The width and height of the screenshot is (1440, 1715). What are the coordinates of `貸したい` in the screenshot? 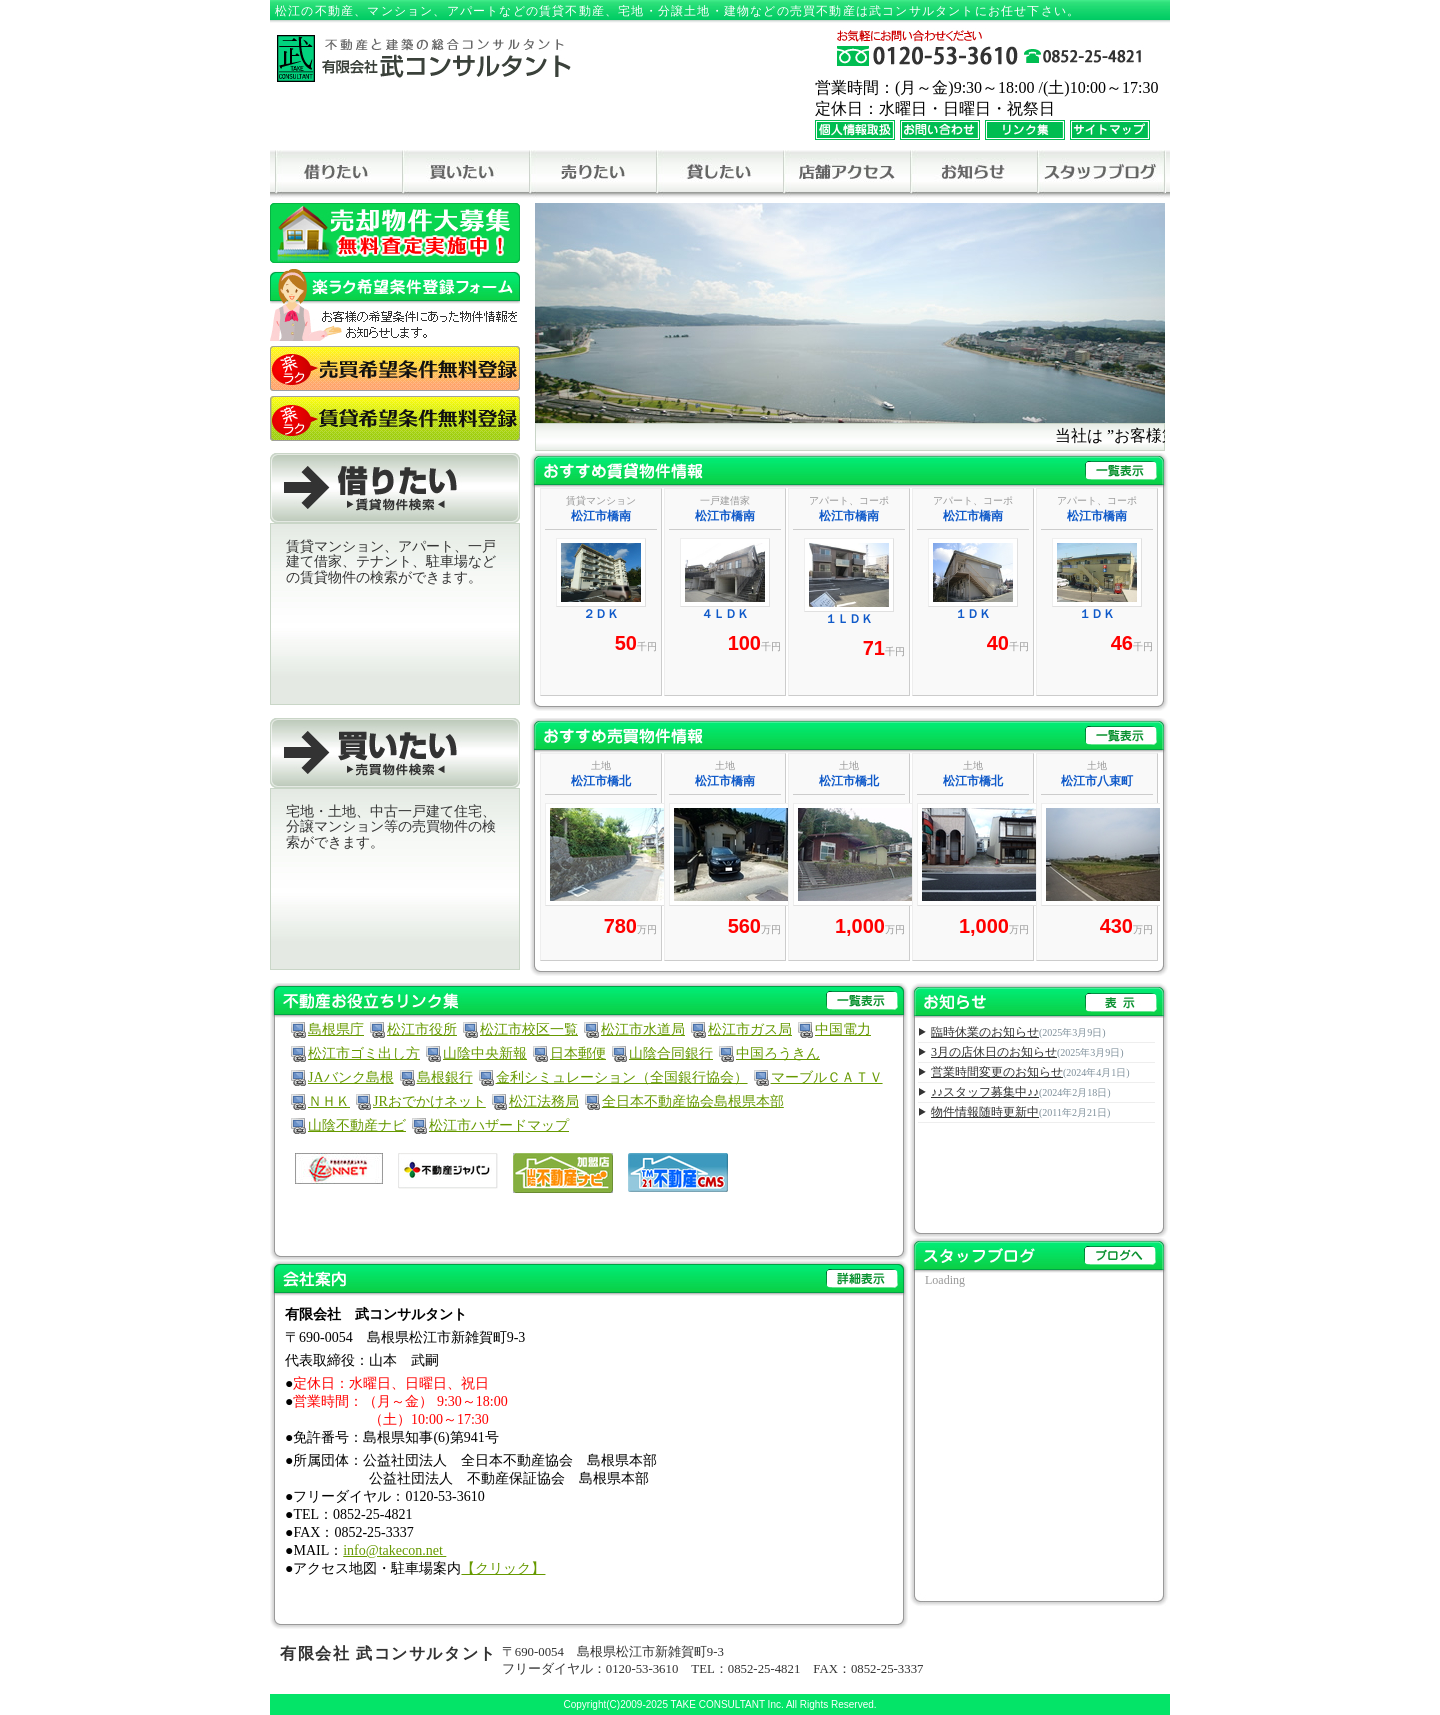 It's located at (719, 174).